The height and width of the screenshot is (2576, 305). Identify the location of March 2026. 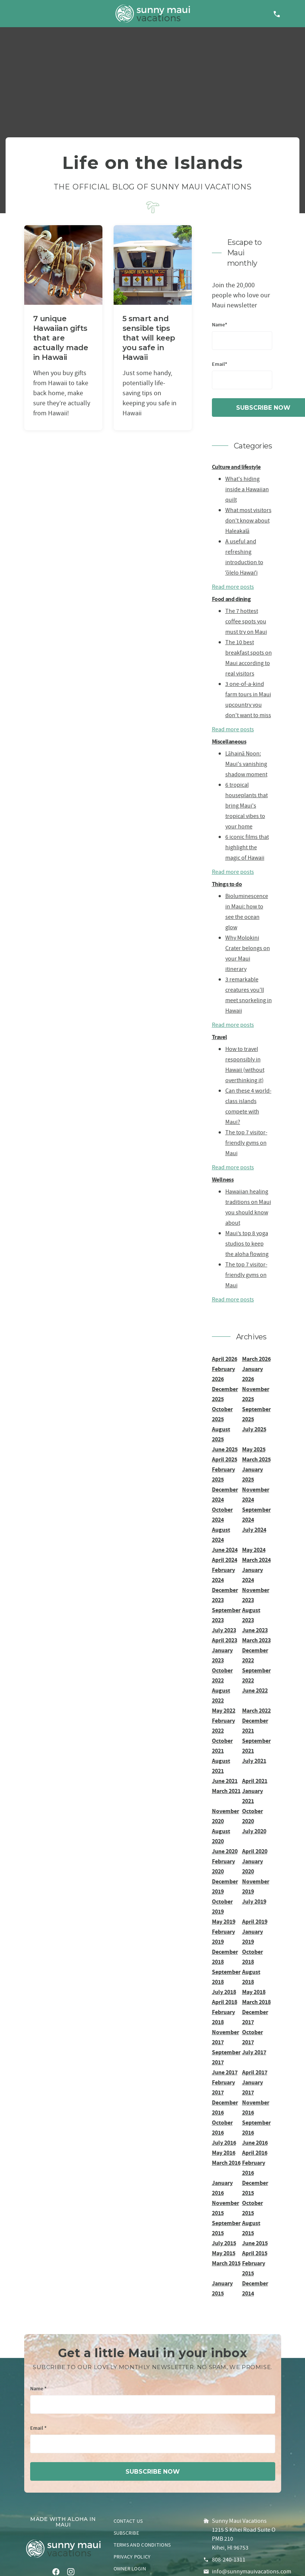
(256, 1359).